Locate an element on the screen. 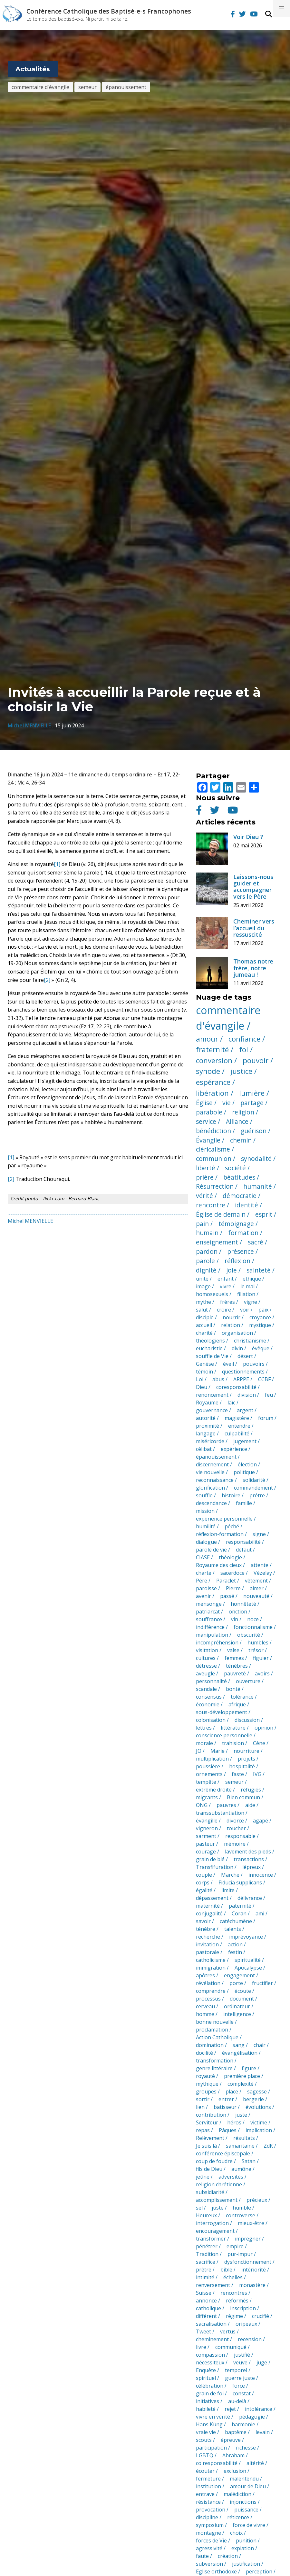  commentaire d'évangile is located at coordinates (40, 87).